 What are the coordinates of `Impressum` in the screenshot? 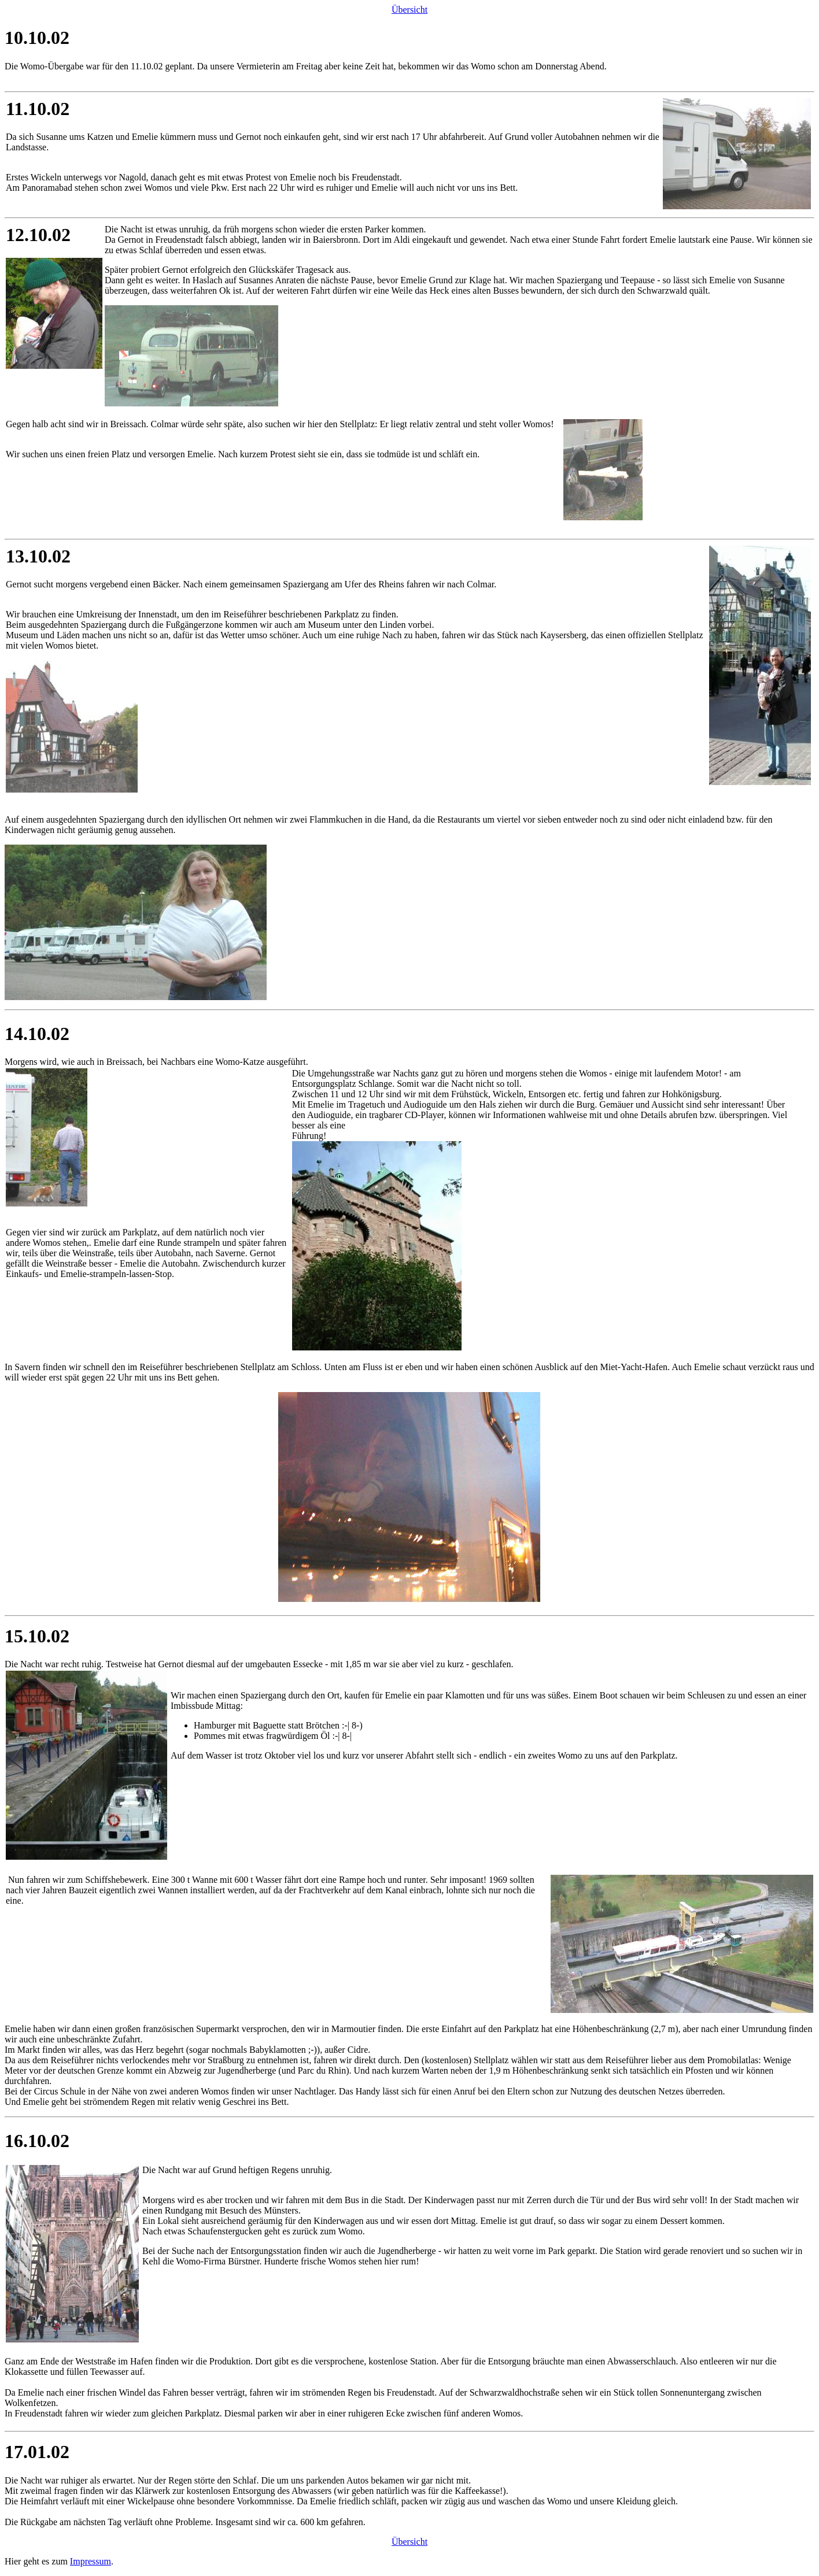 It's located at (90, 2561).